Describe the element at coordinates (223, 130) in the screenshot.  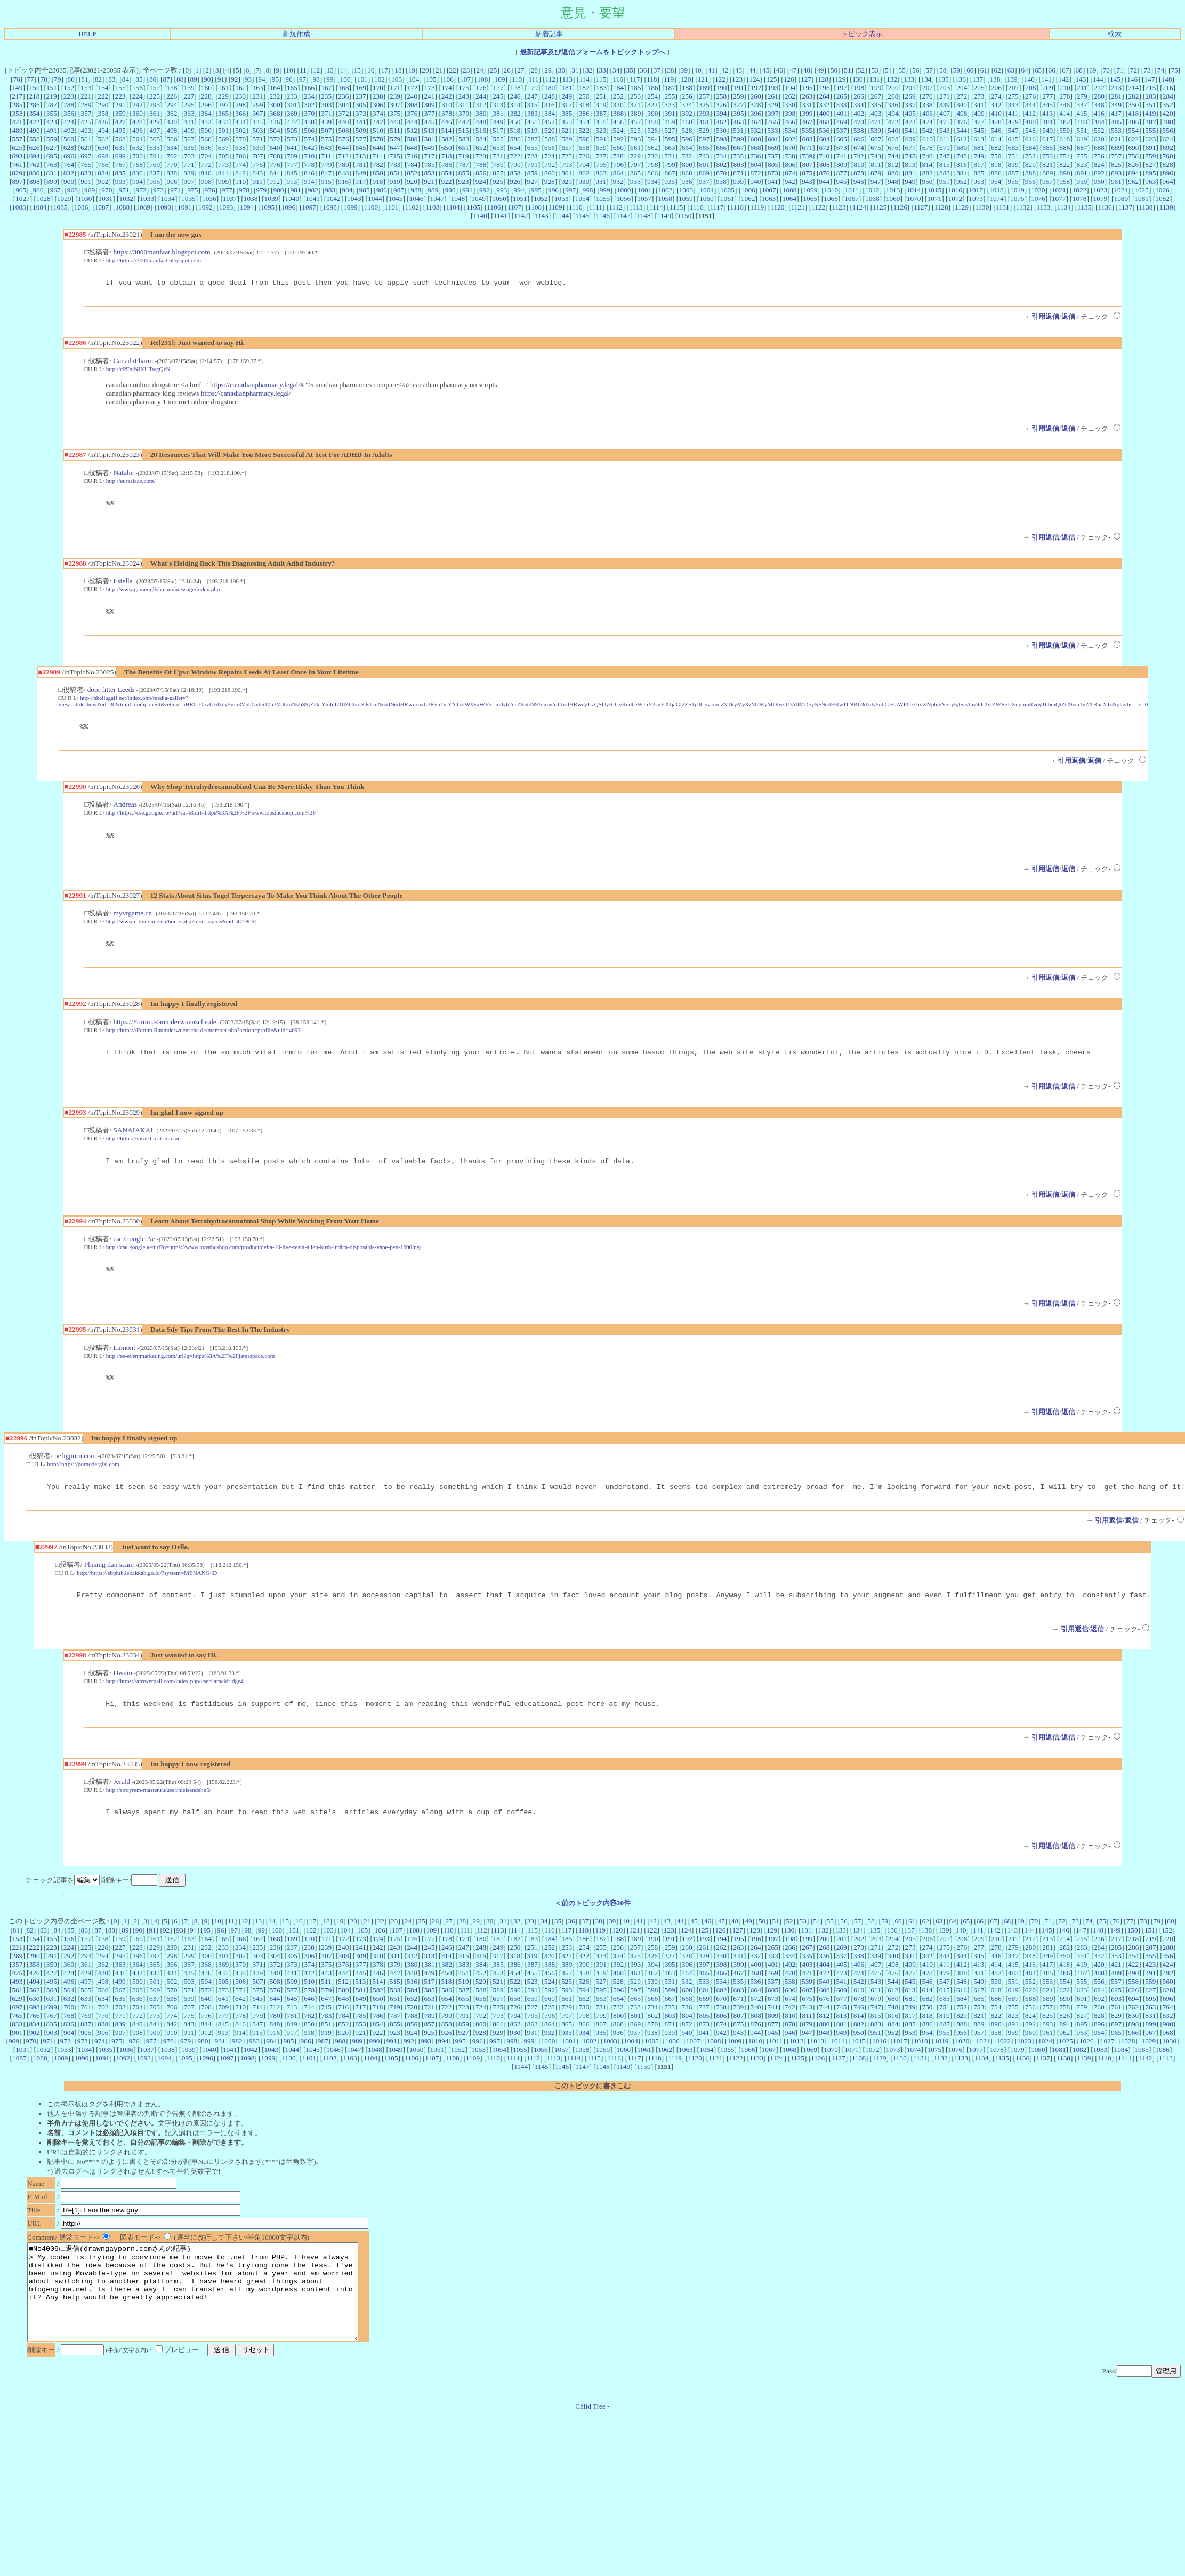
I see `501` at that location.